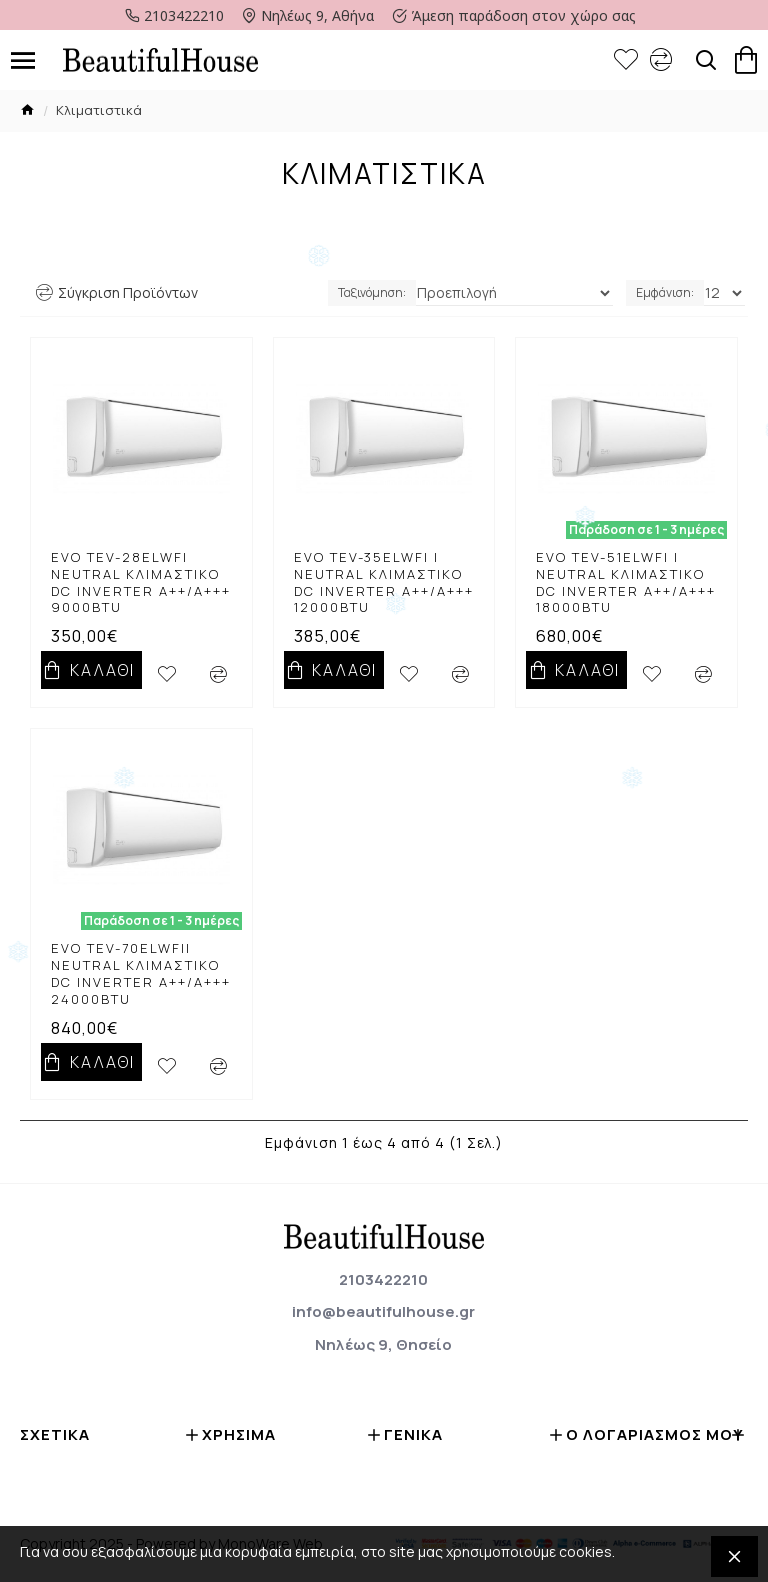  Describe the element at coordinates (372, 292) in the screenshot. I see `Ταξινόμηση:` at that location.